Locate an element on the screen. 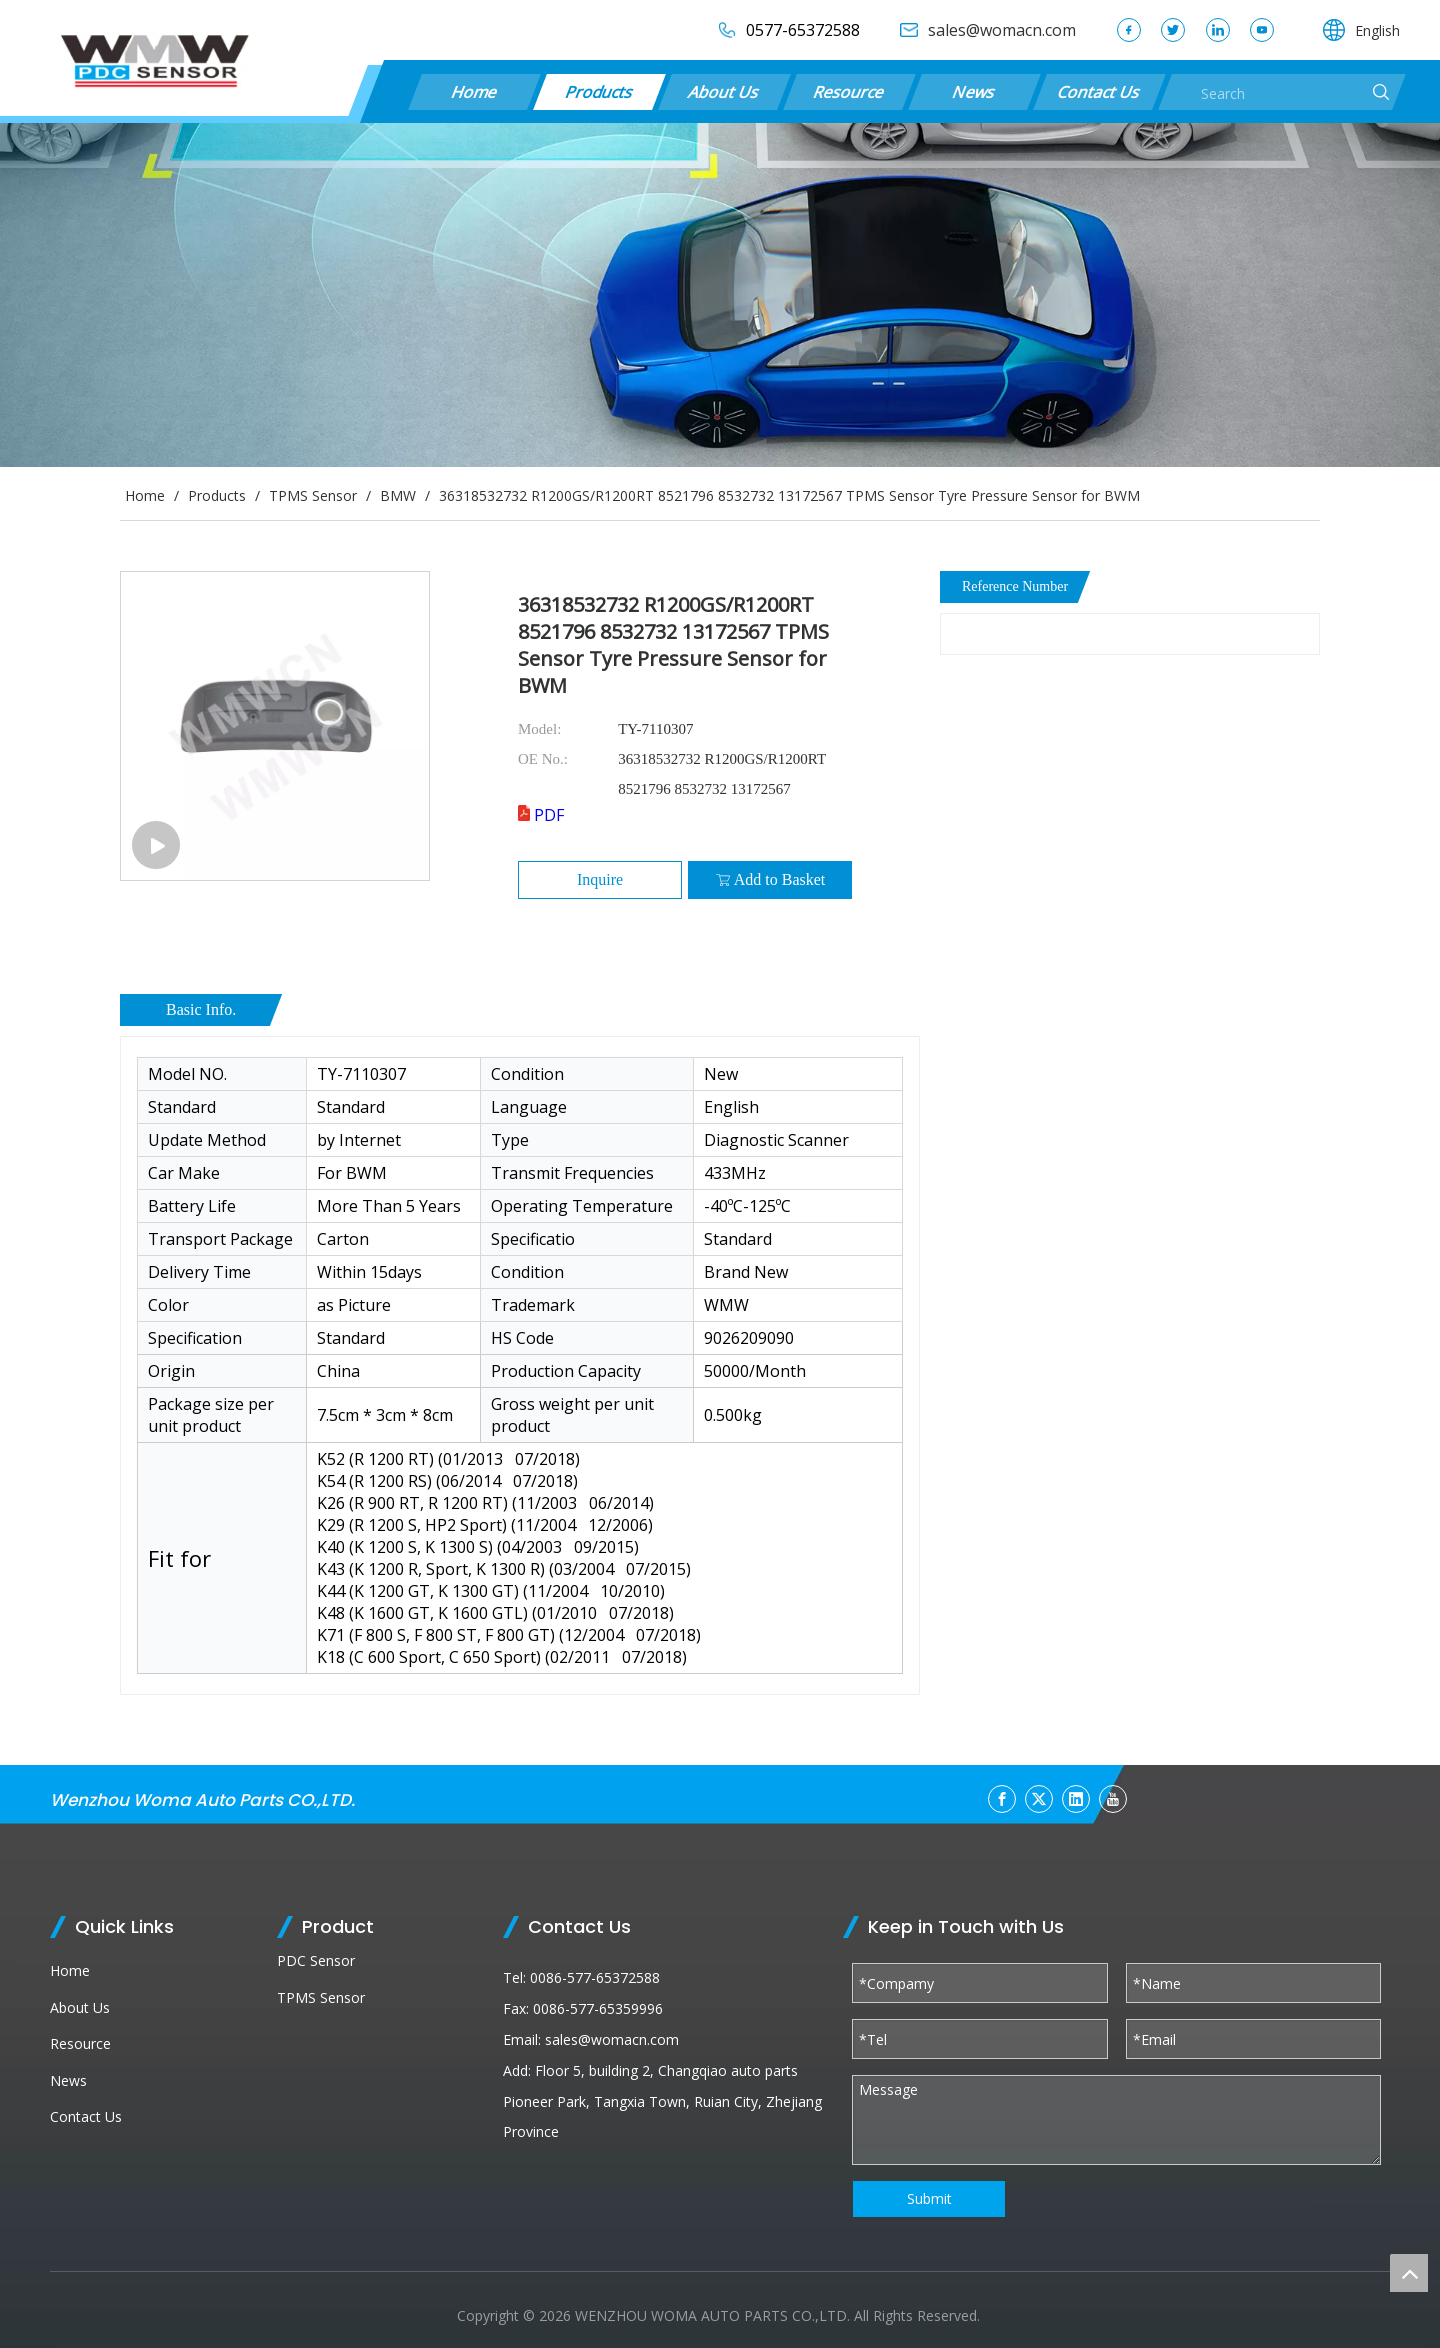 The width and height of the screenshot is (1440, 2348). Home is located at coordinates (473, 92).